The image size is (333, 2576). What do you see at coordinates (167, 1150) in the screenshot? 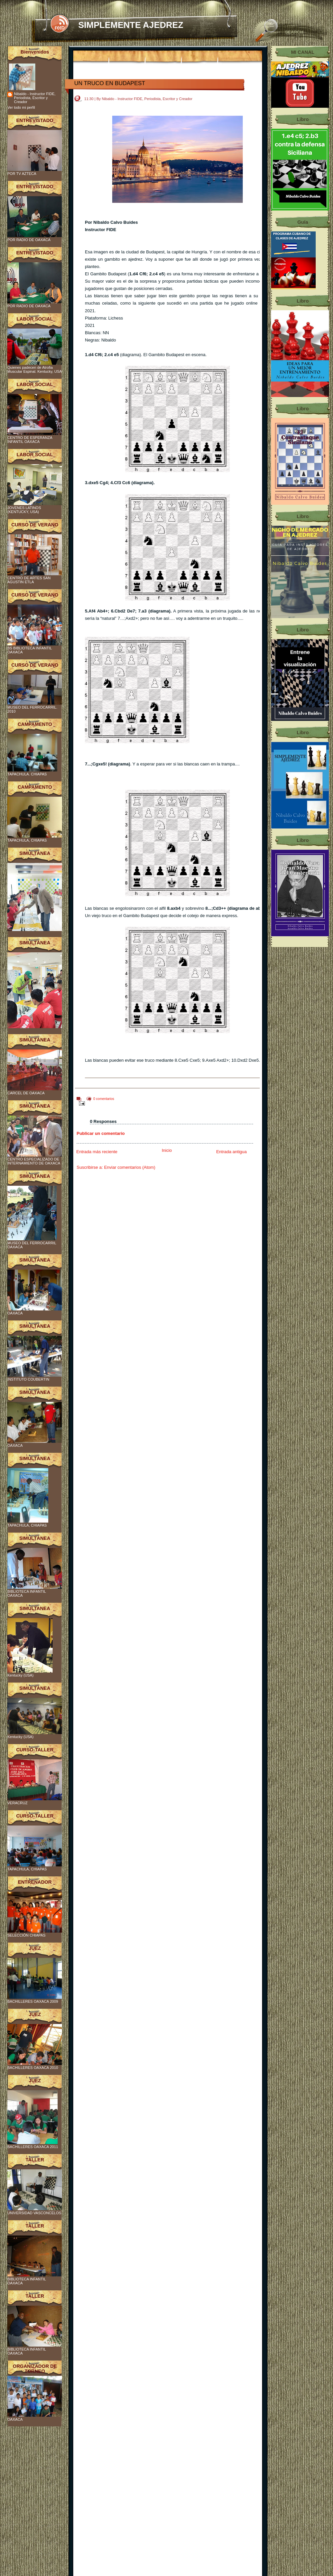
I see `Inicio` at bounding box center [167, 1150].